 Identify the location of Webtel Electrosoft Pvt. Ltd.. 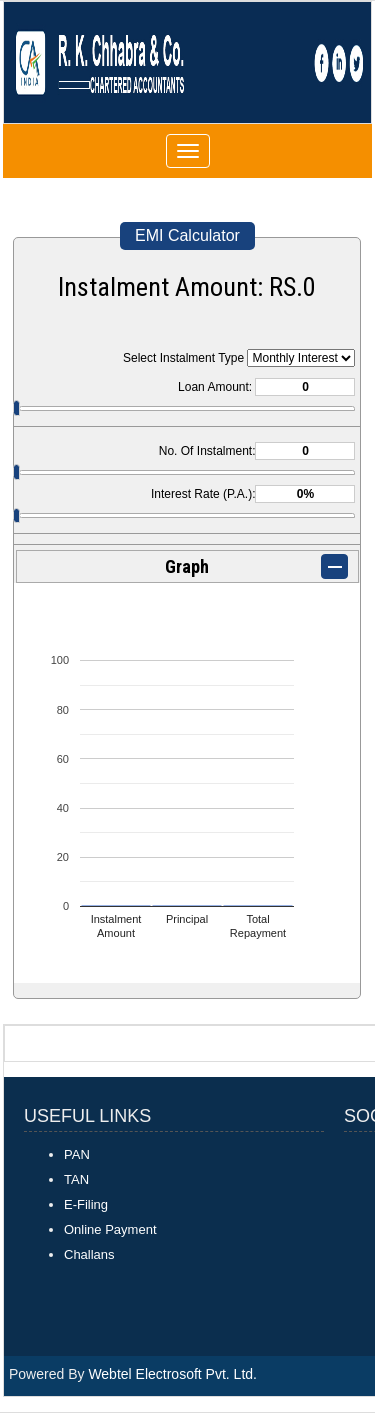
(172, 1374).